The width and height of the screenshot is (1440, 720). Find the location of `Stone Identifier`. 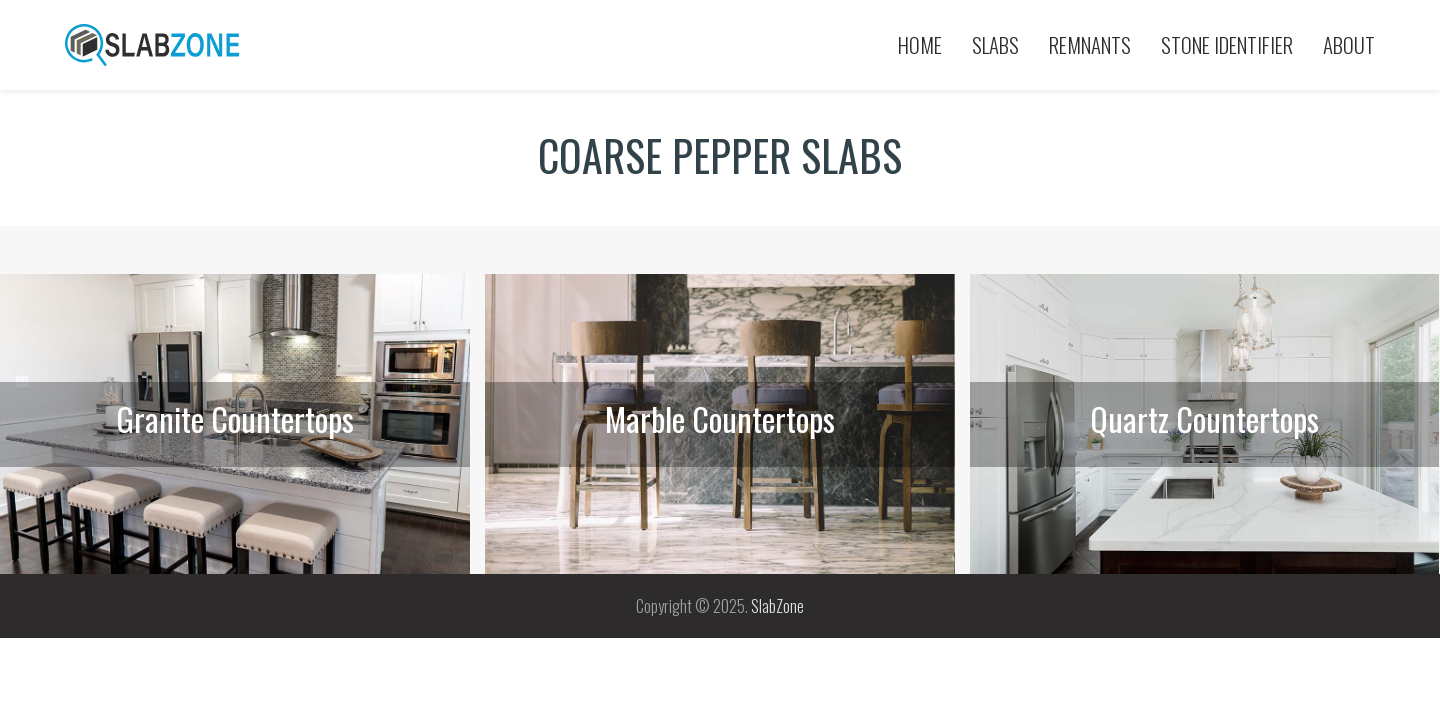

Stone Identifier is located at coordinates (1227, 44).